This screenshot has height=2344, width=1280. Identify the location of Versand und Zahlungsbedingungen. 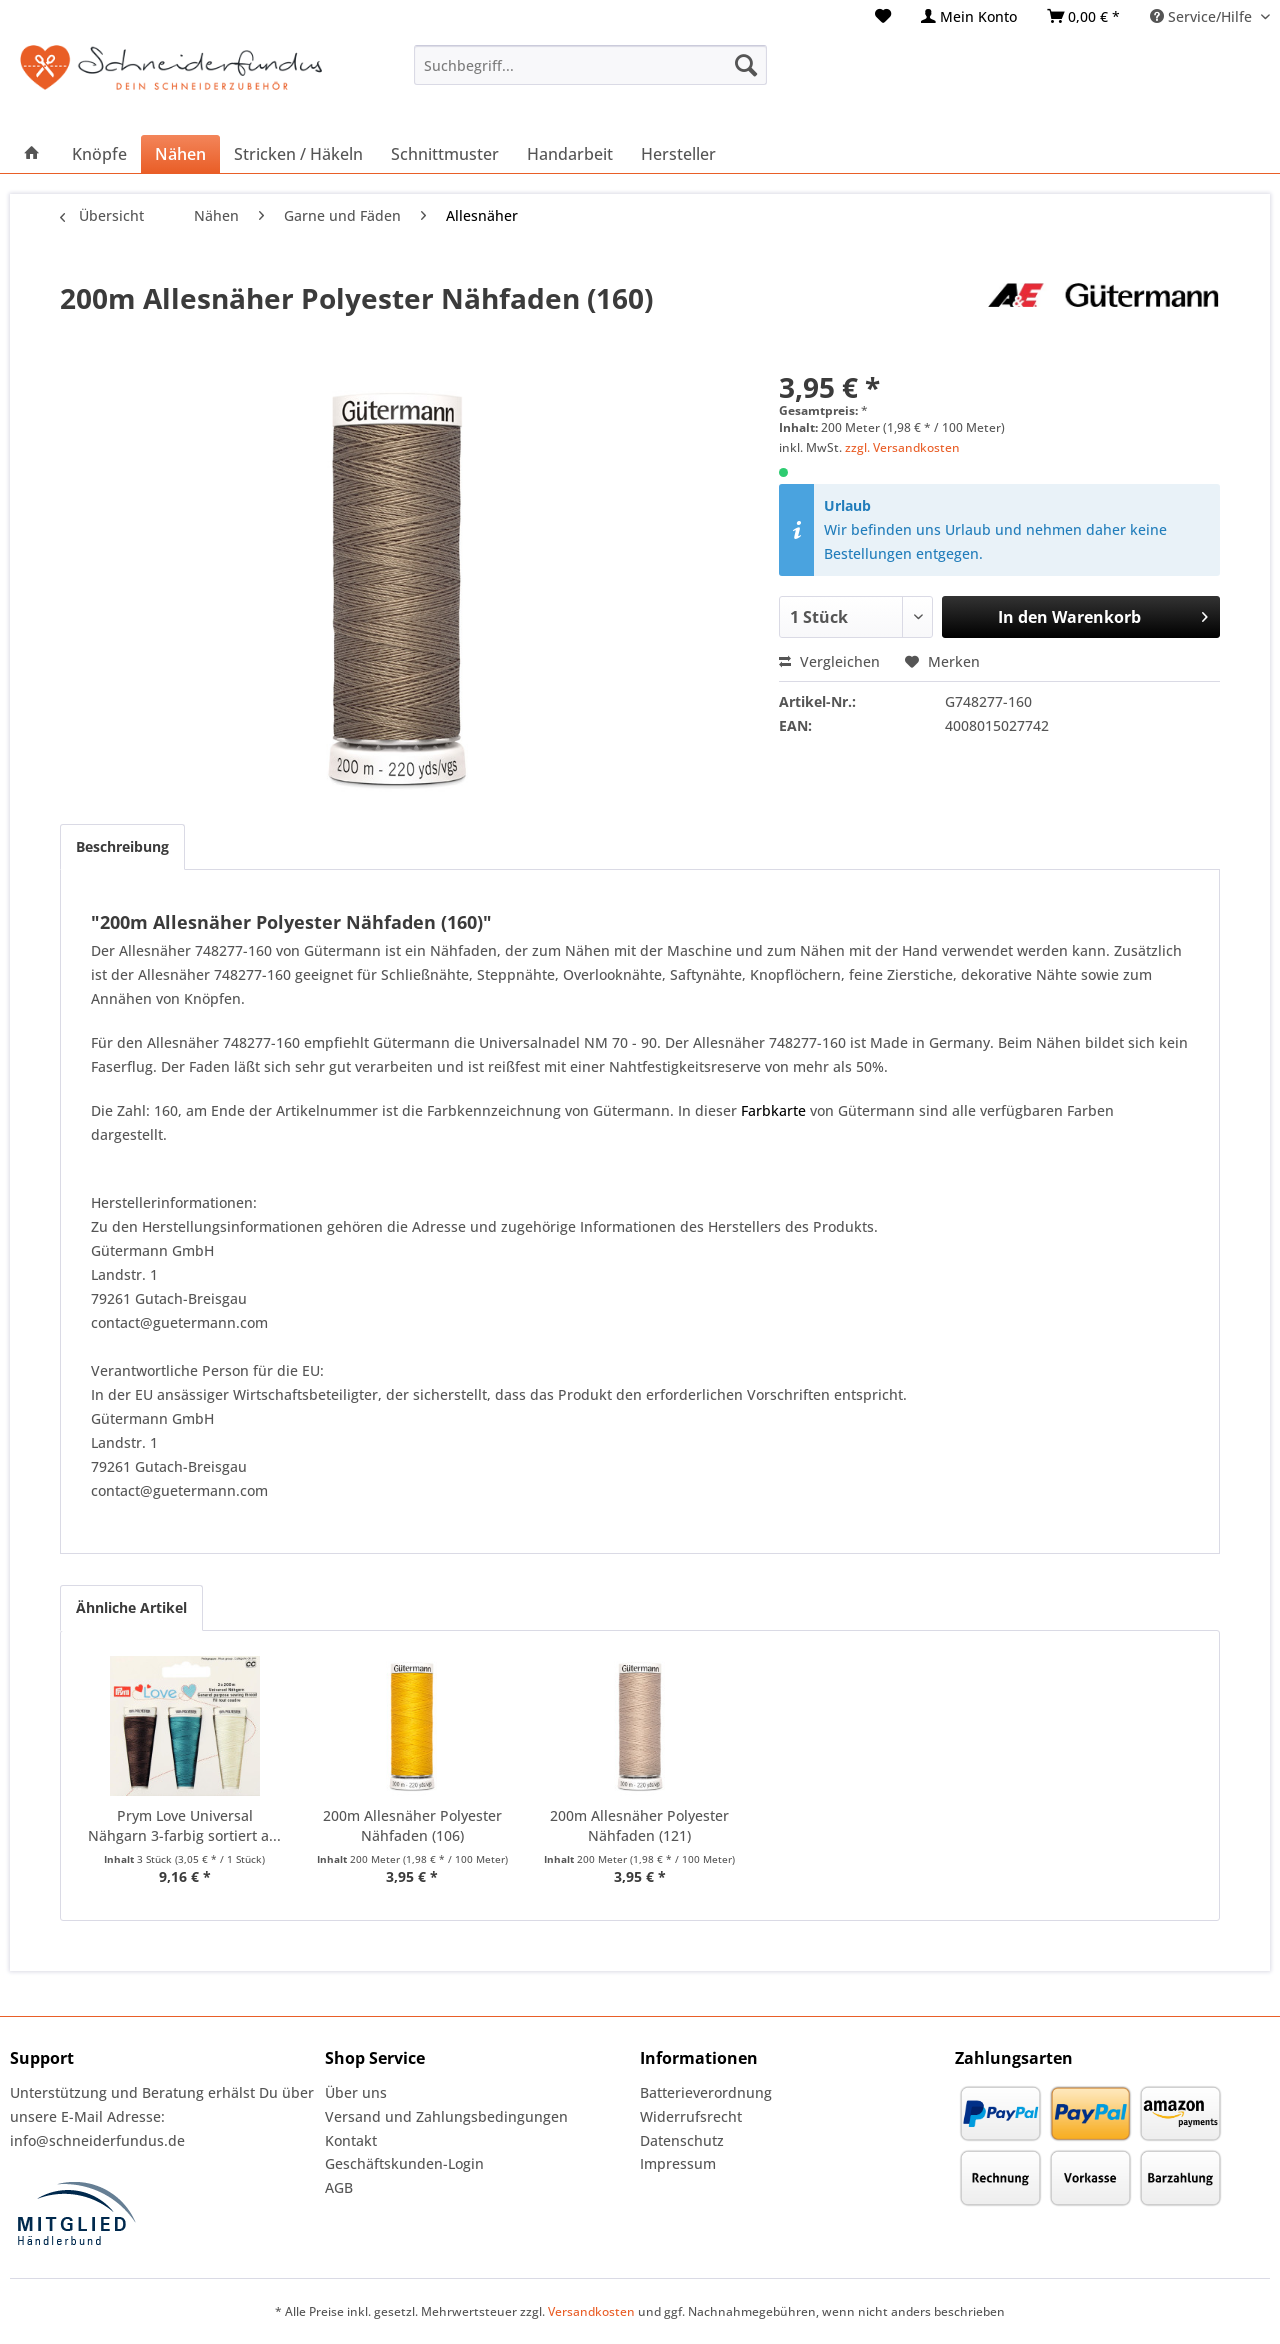
(446, 2116).